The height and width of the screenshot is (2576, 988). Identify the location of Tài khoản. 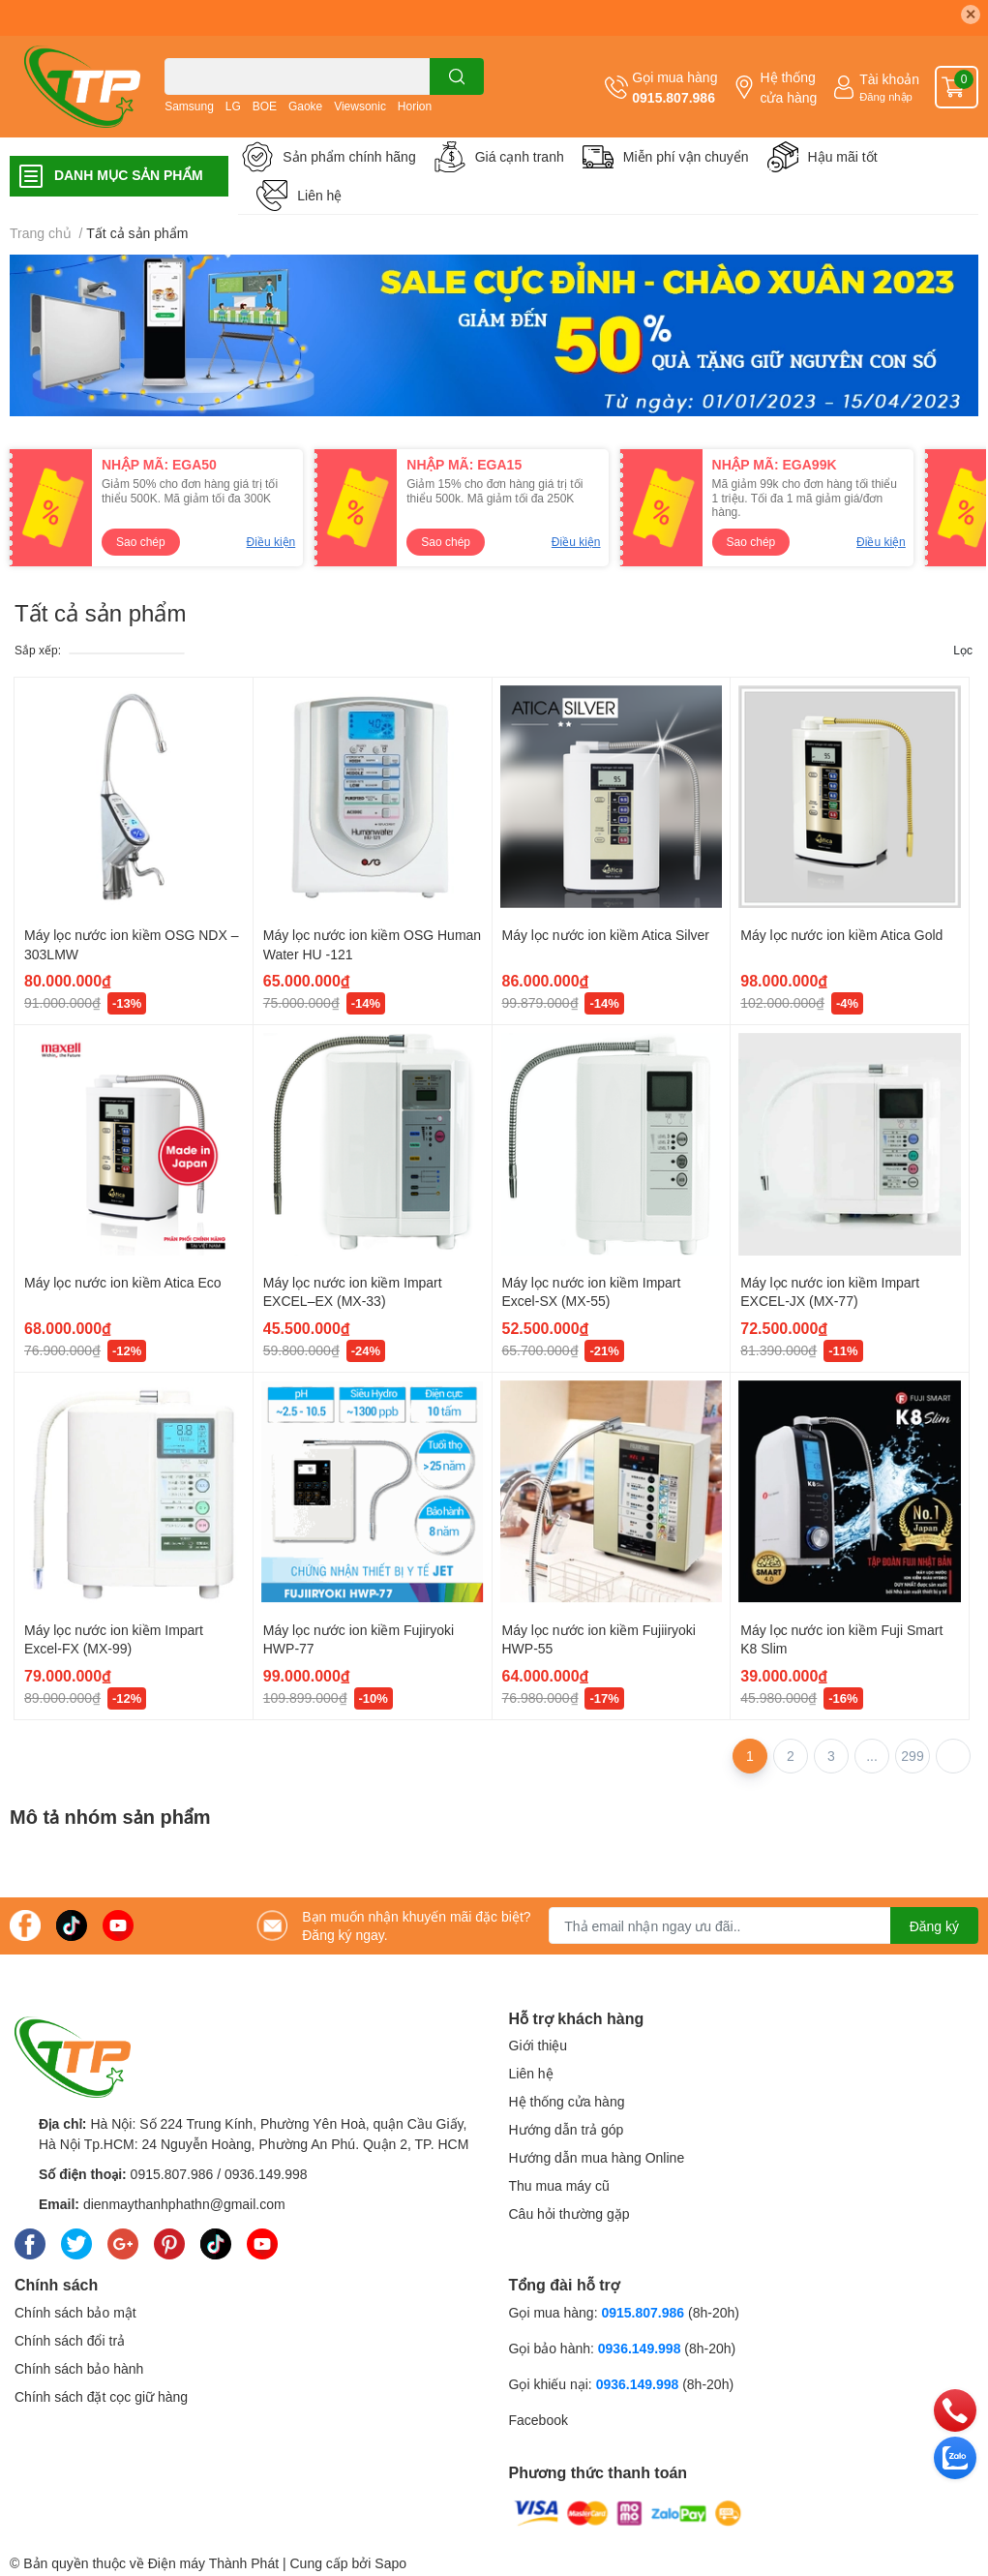
(889, 79).